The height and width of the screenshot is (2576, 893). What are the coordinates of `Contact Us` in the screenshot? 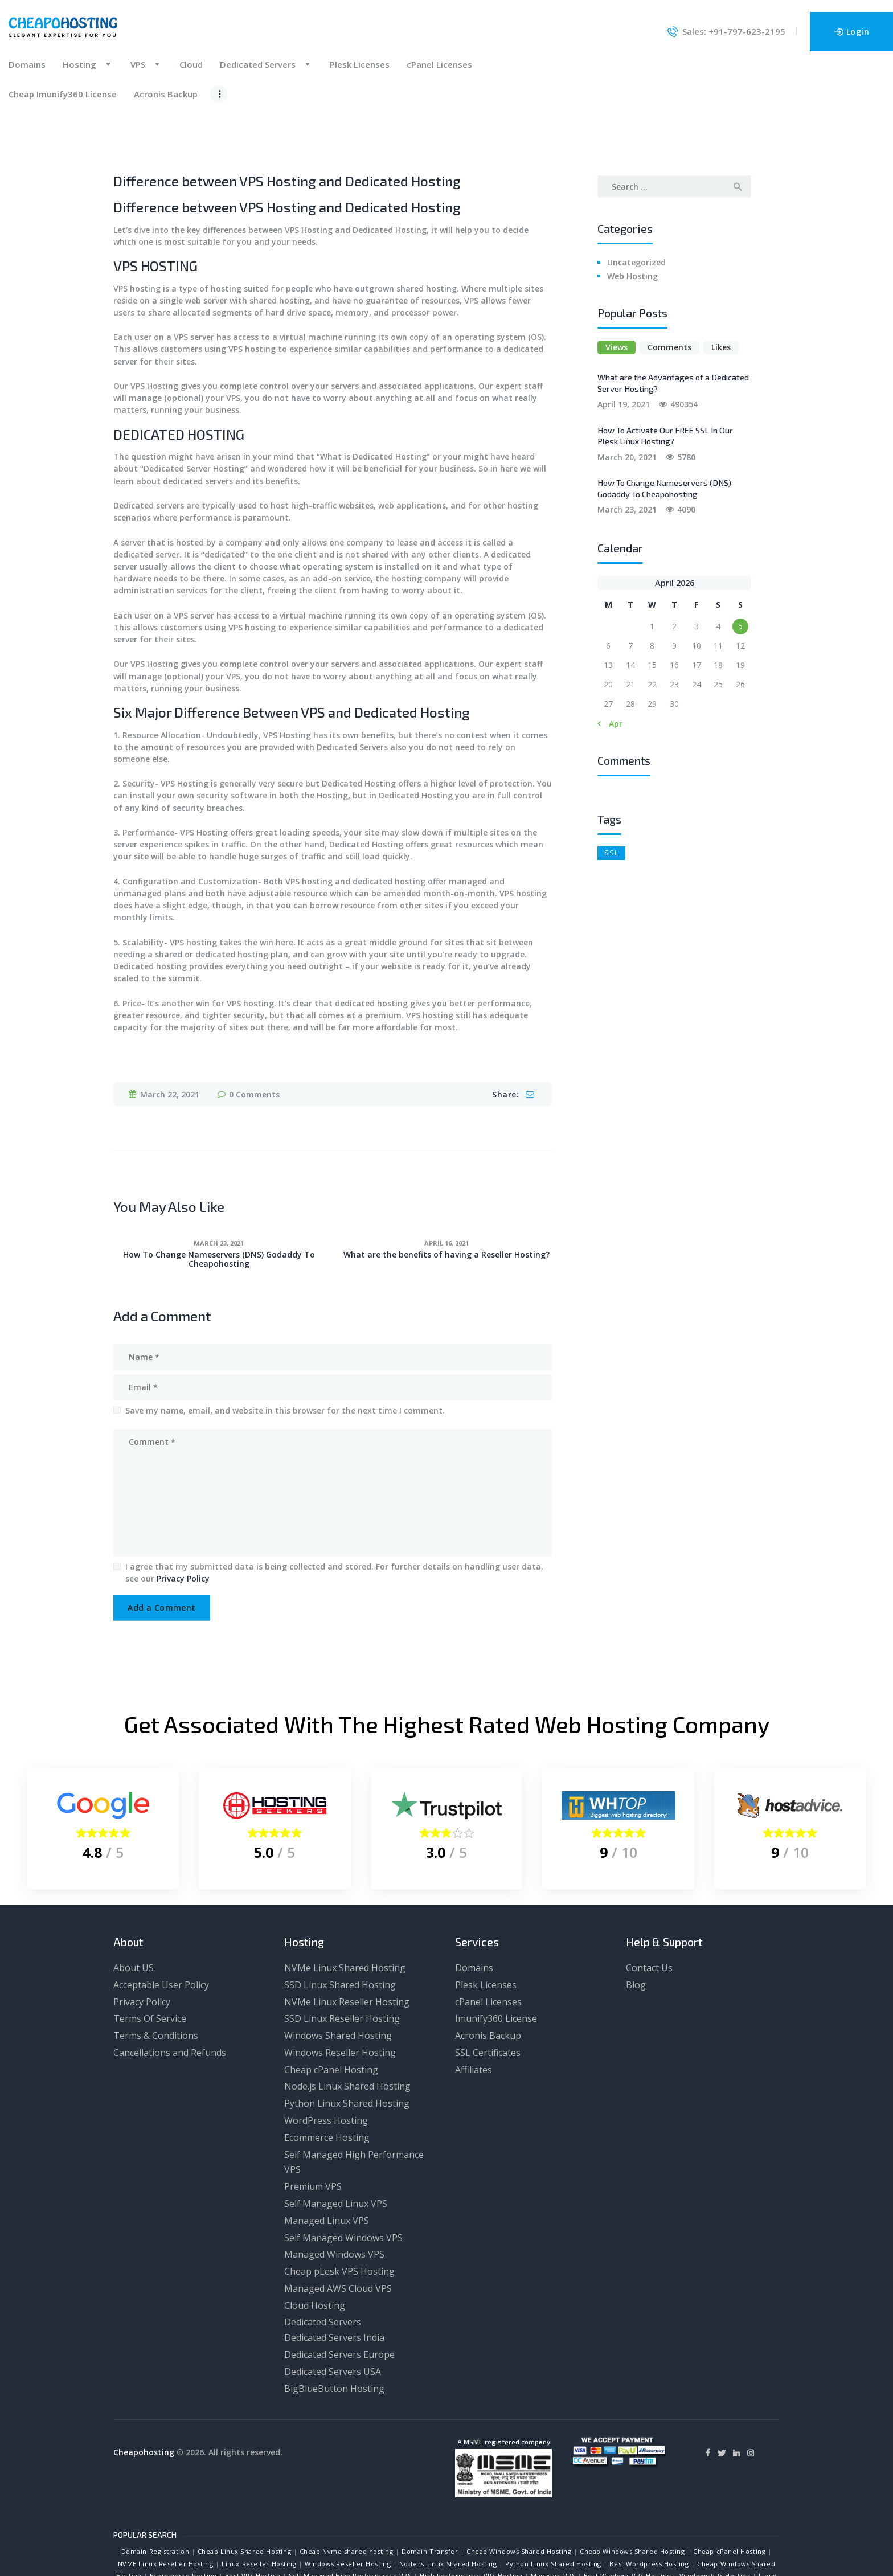 It's located at (649, 1909).